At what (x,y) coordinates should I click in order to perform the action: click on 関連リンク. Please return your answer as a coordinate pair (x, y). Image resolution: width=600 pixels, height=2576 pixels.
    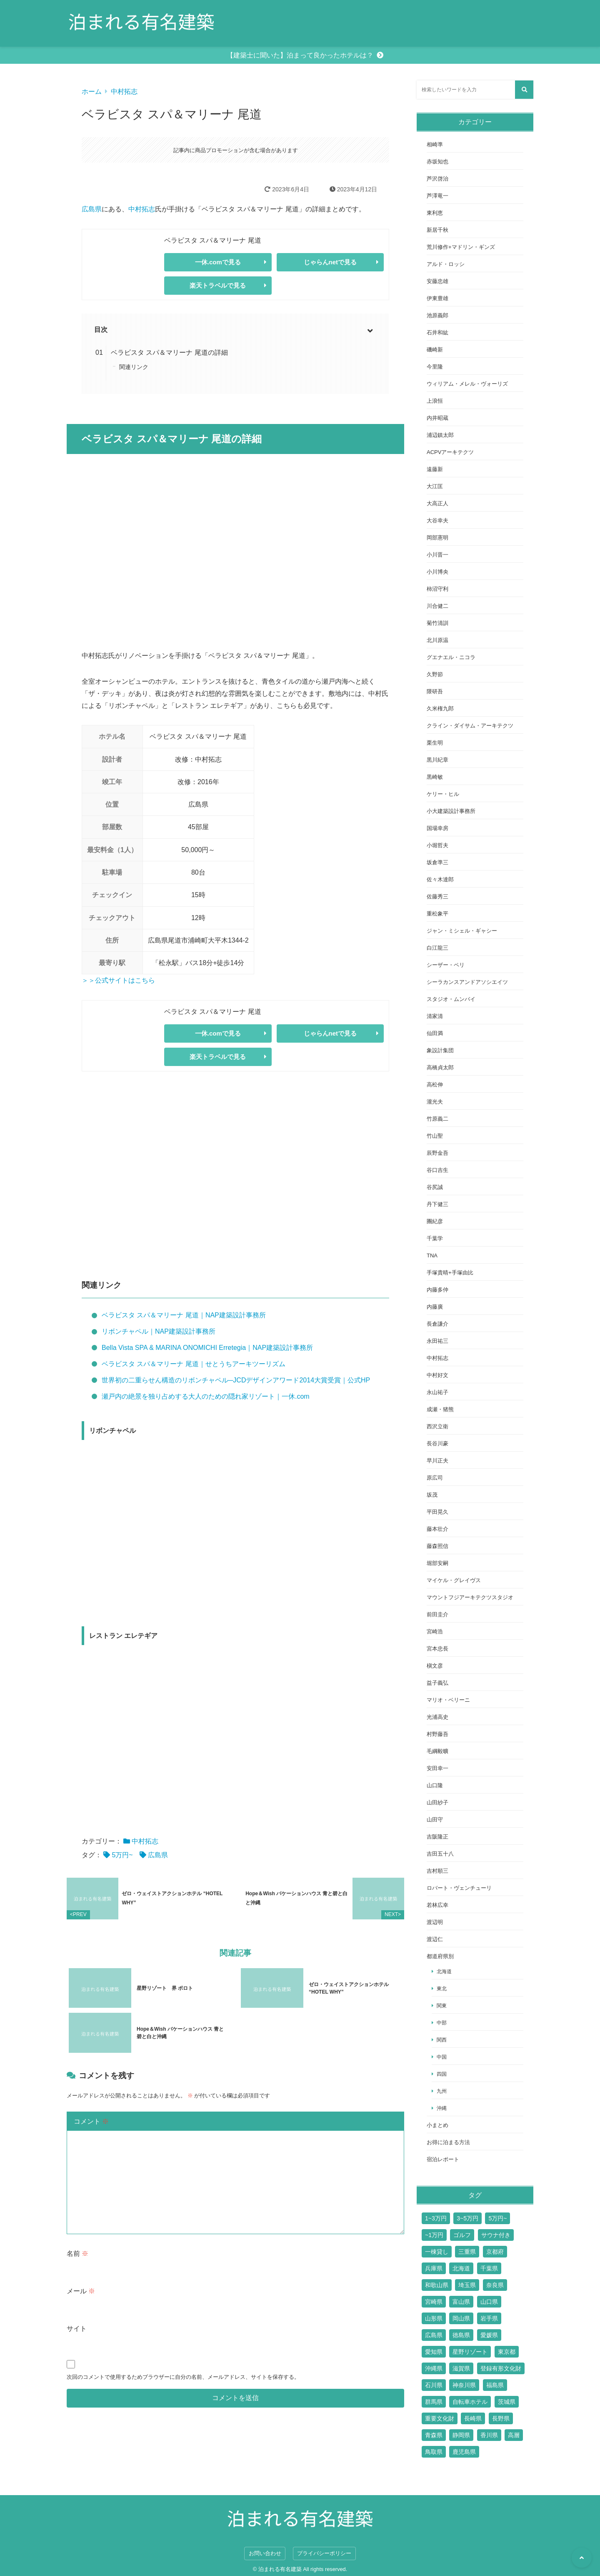
    Looking at the image, I should click on (133, 367).